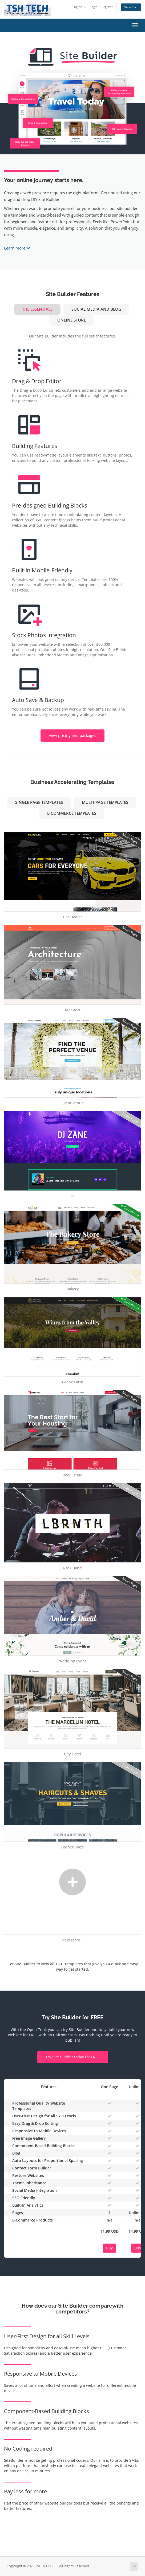 Image resolution: width=145 pixels, height=2576 pixels. I want to click on Buy, so click(109, 2247).